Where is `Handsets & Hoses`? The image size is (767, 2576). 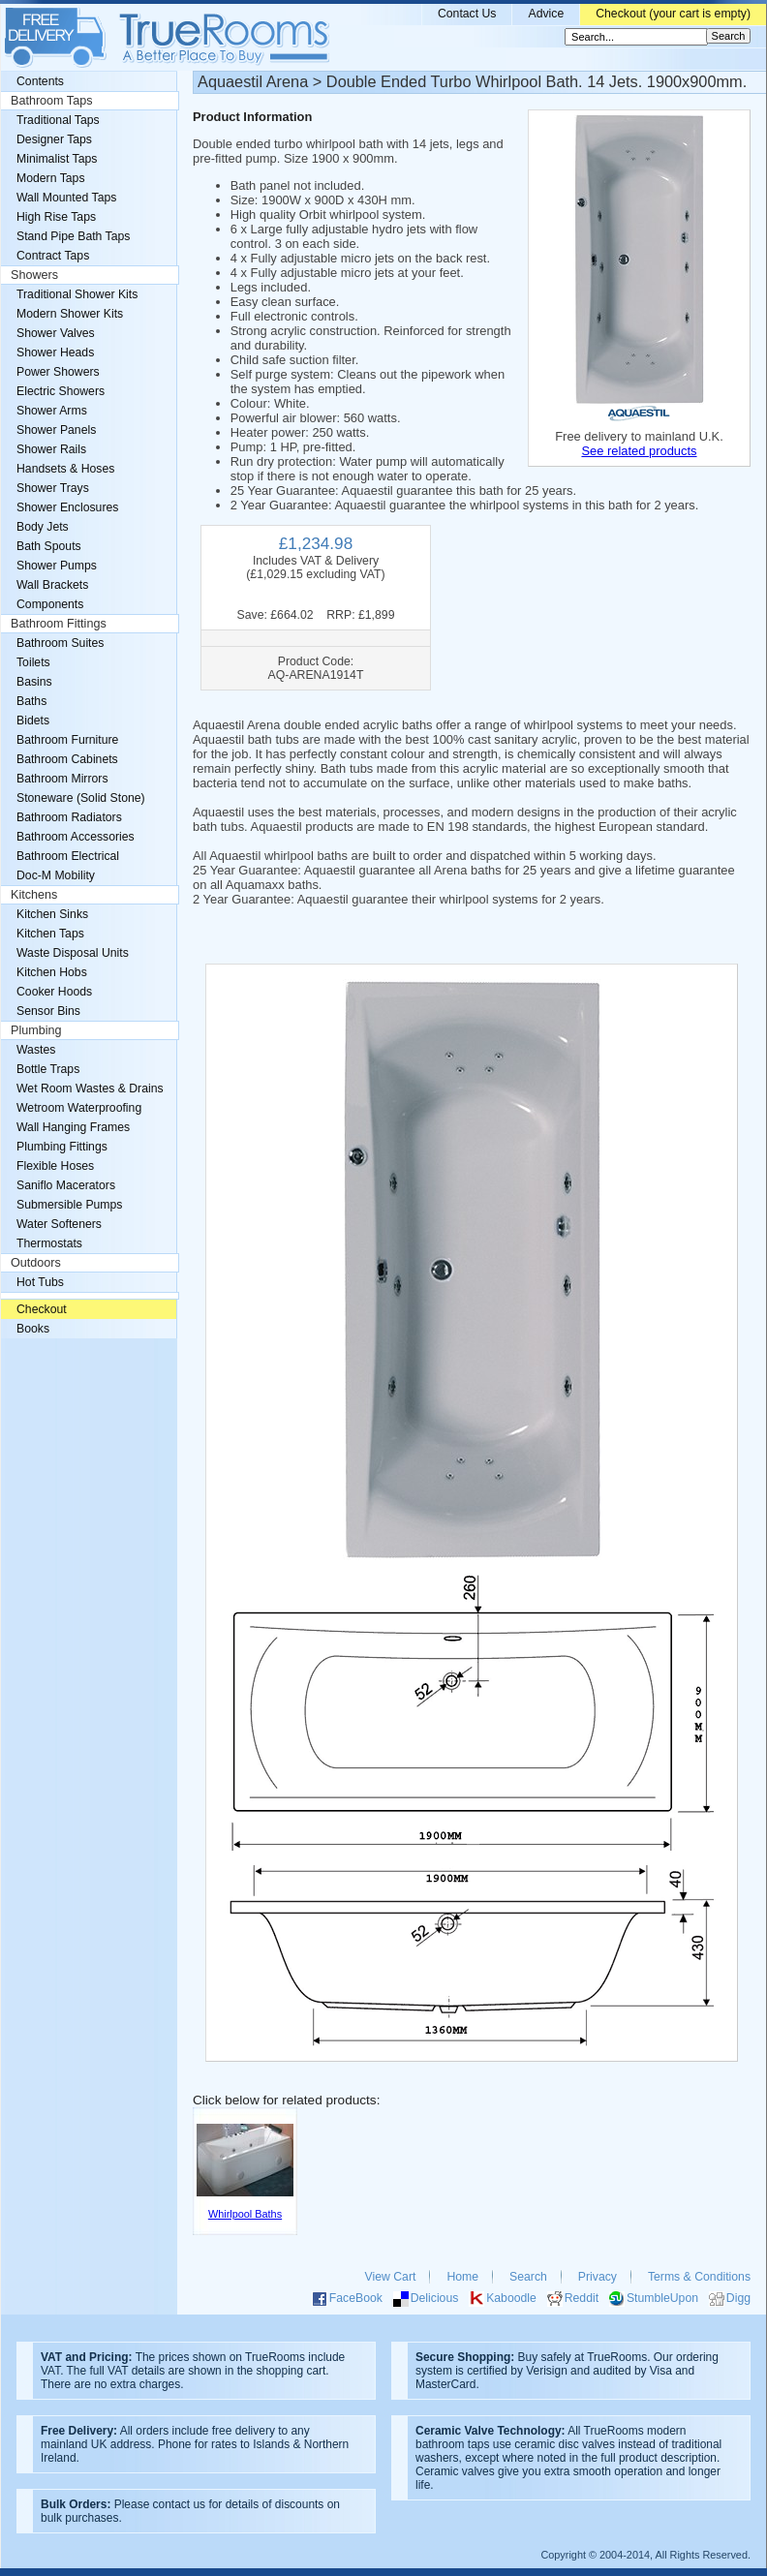
Handsets & Hoses is located at coordinates (65, 468).